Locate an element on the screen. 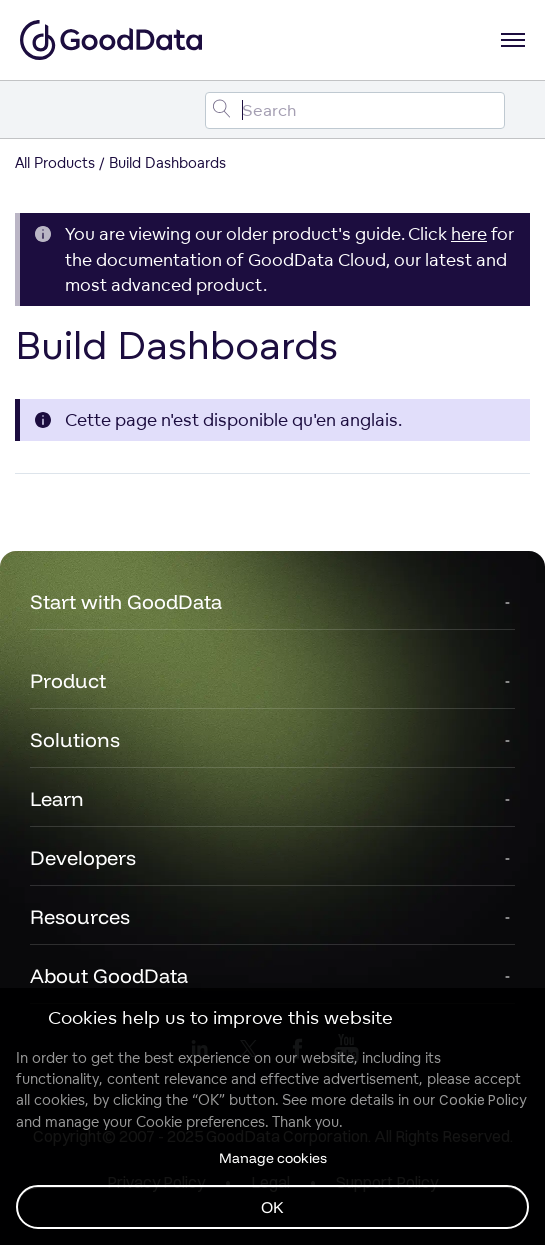 The height and width of the screenshot is (1245, 545). Learn is located at coordinates (57, 798).